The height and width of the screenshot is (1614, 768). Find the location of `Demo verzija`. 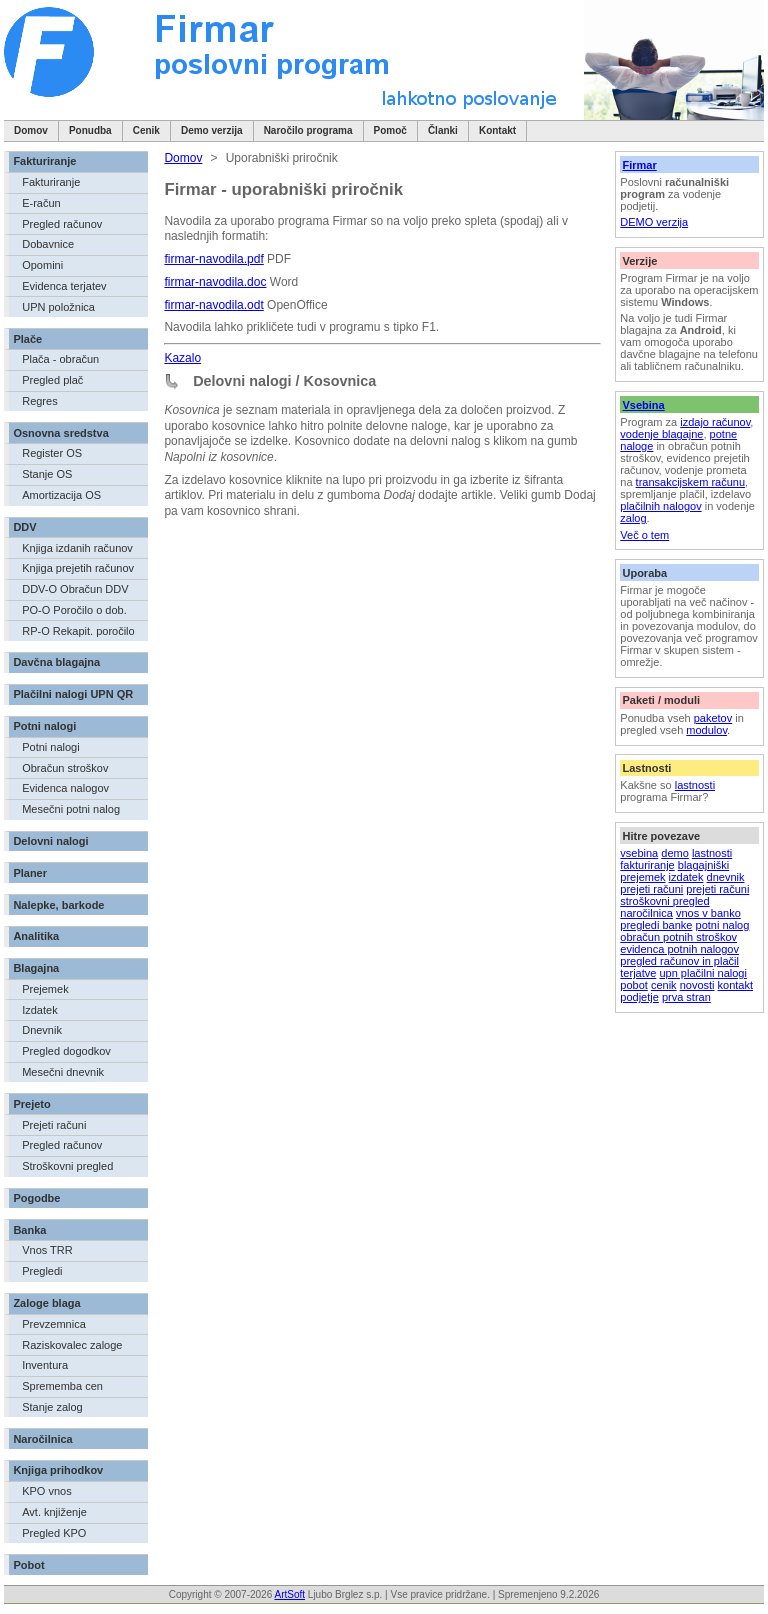

Demo verzija is located at coordinates (212, 130).